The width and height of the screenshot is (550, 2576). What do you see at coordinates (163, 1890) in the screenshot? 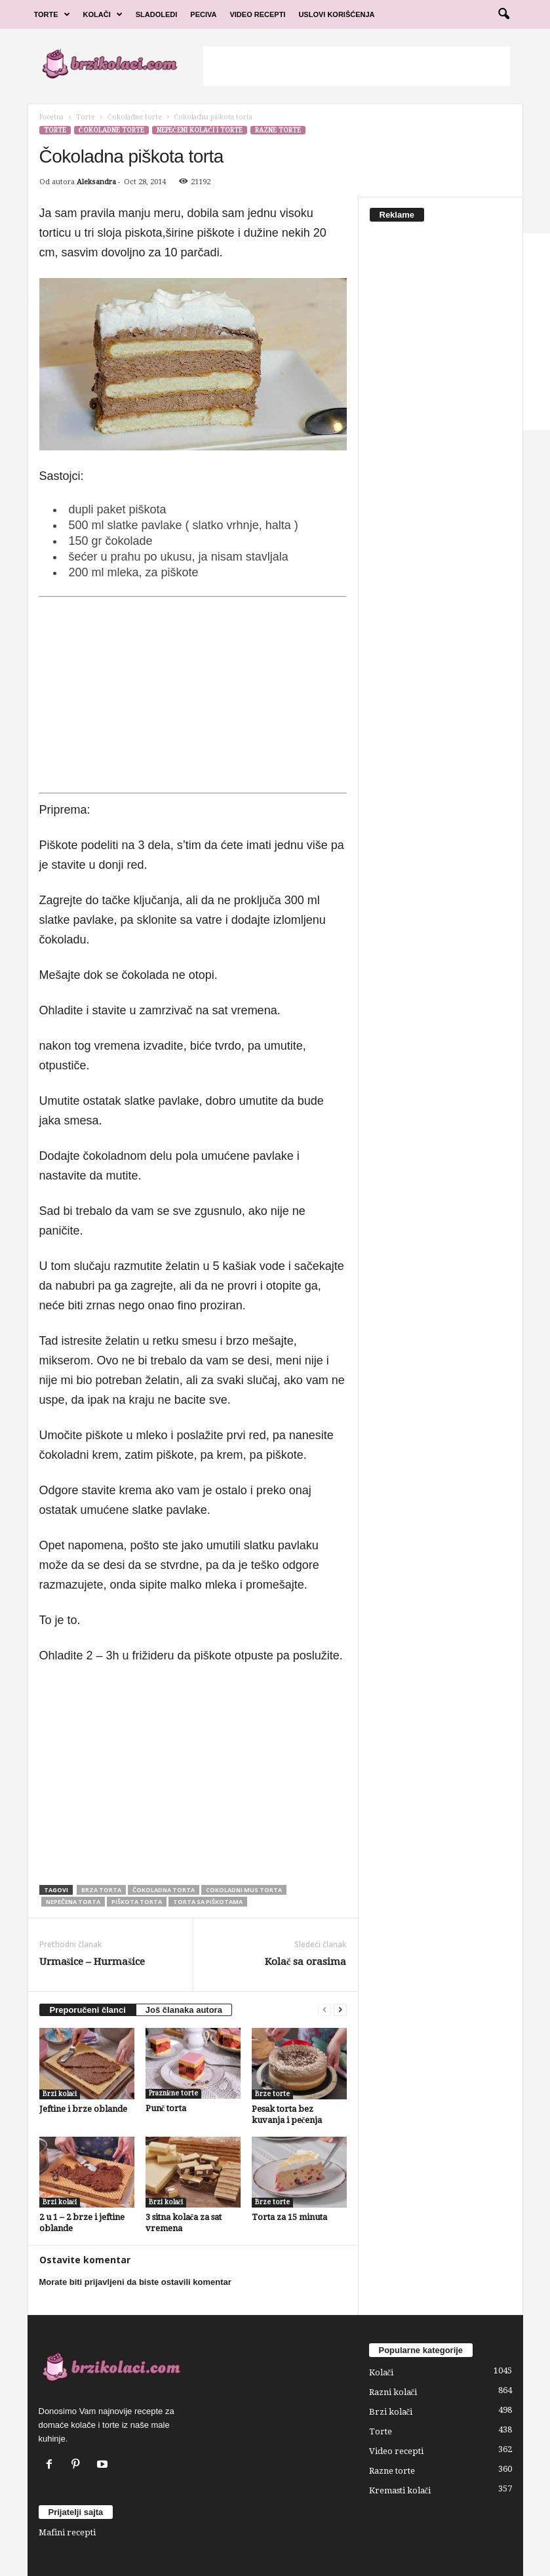
I see `čokoladna torta` at bounding box center [163, 1890].